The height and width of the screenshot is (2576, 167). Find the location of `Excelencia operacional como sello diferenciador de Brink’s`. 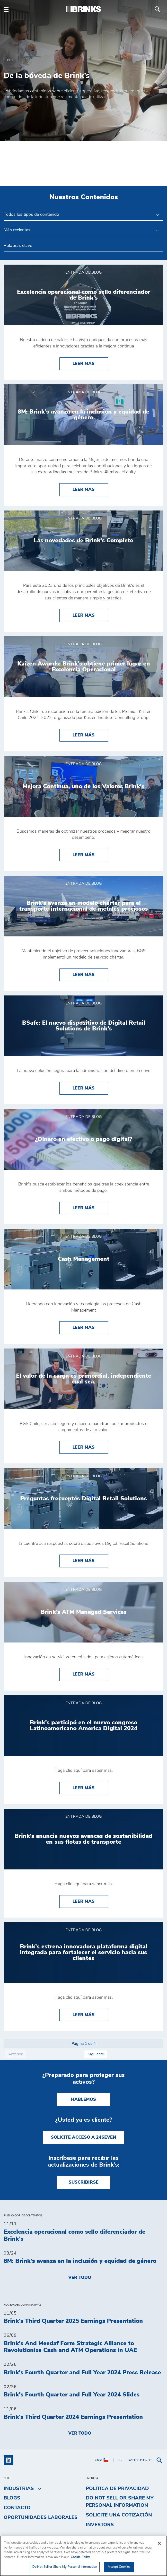

Excelencia operacional como sello diferenciador de Brink’s is located at coordinates (74, 2235).